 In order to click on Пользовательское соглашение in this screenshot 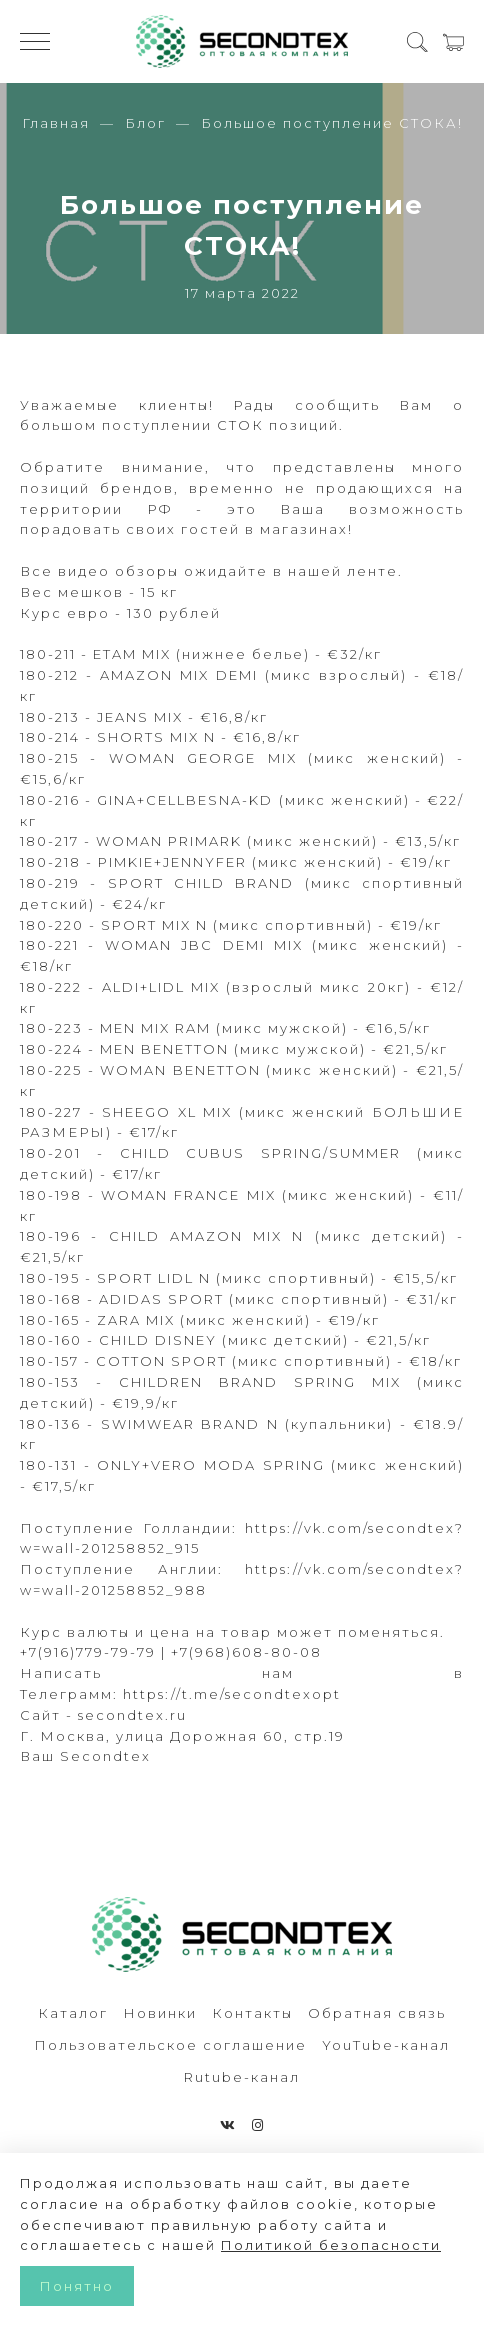, I will do `click(170, 2045)`.